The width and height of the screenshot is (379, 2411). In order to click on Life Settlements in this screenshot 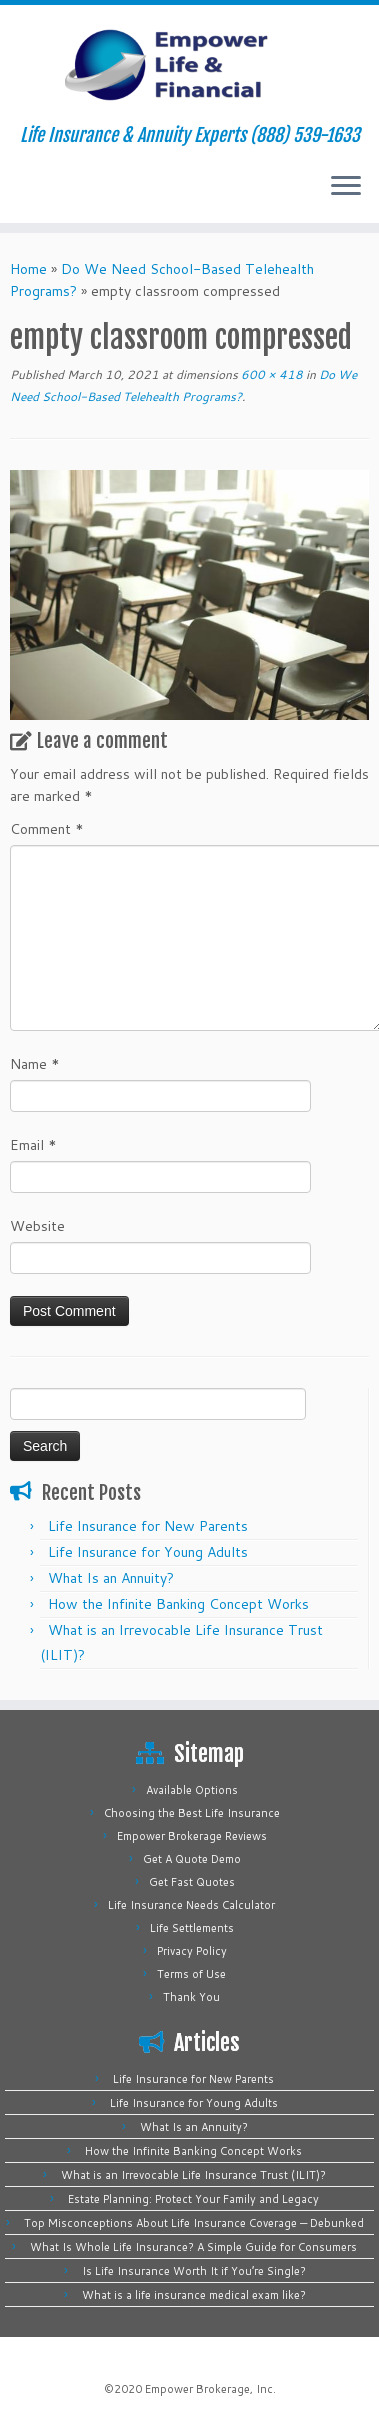, I will do `click(192, 1928)`.